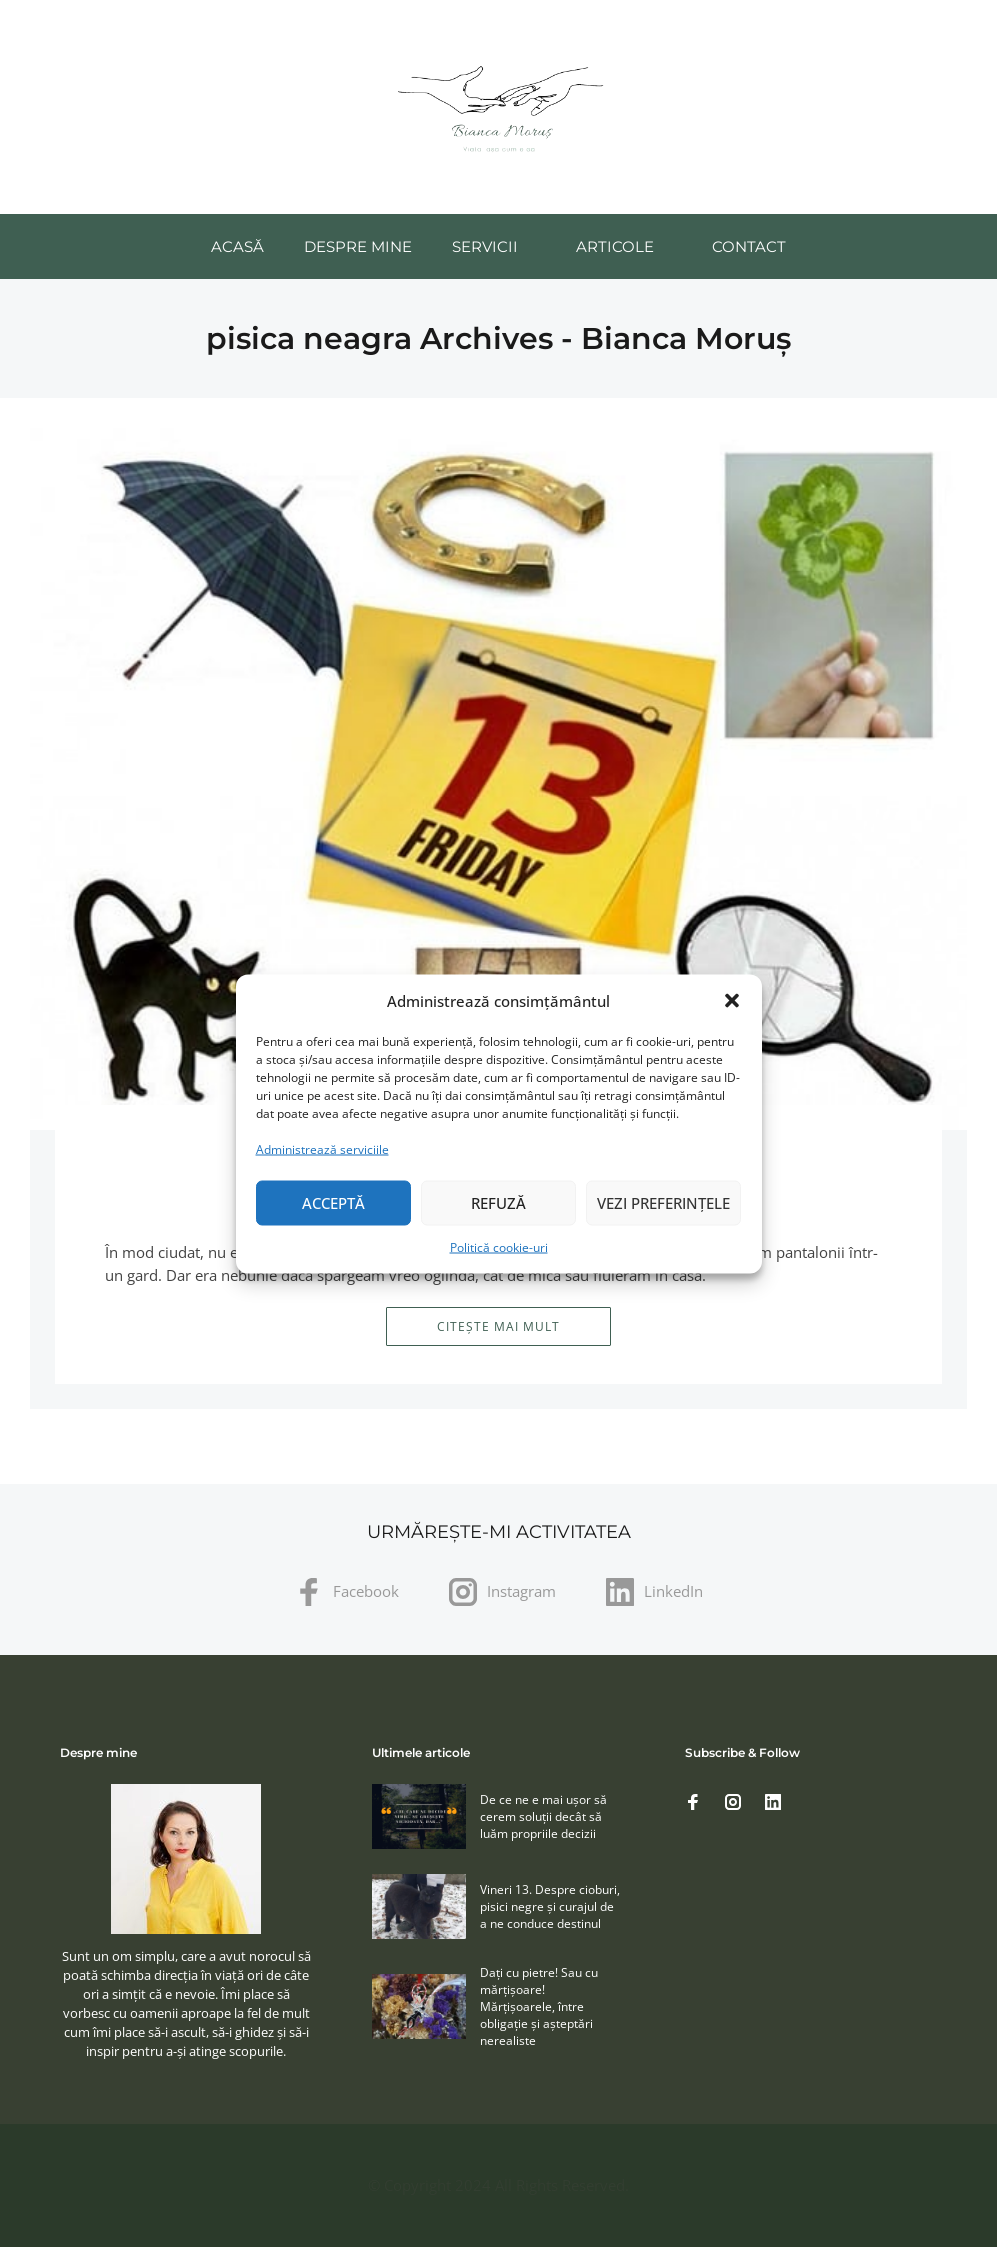  I want to click on Vineri 13. Despre cioburi, pisici negre și curajul de a ne conduce destinul, so click(550, 1906).